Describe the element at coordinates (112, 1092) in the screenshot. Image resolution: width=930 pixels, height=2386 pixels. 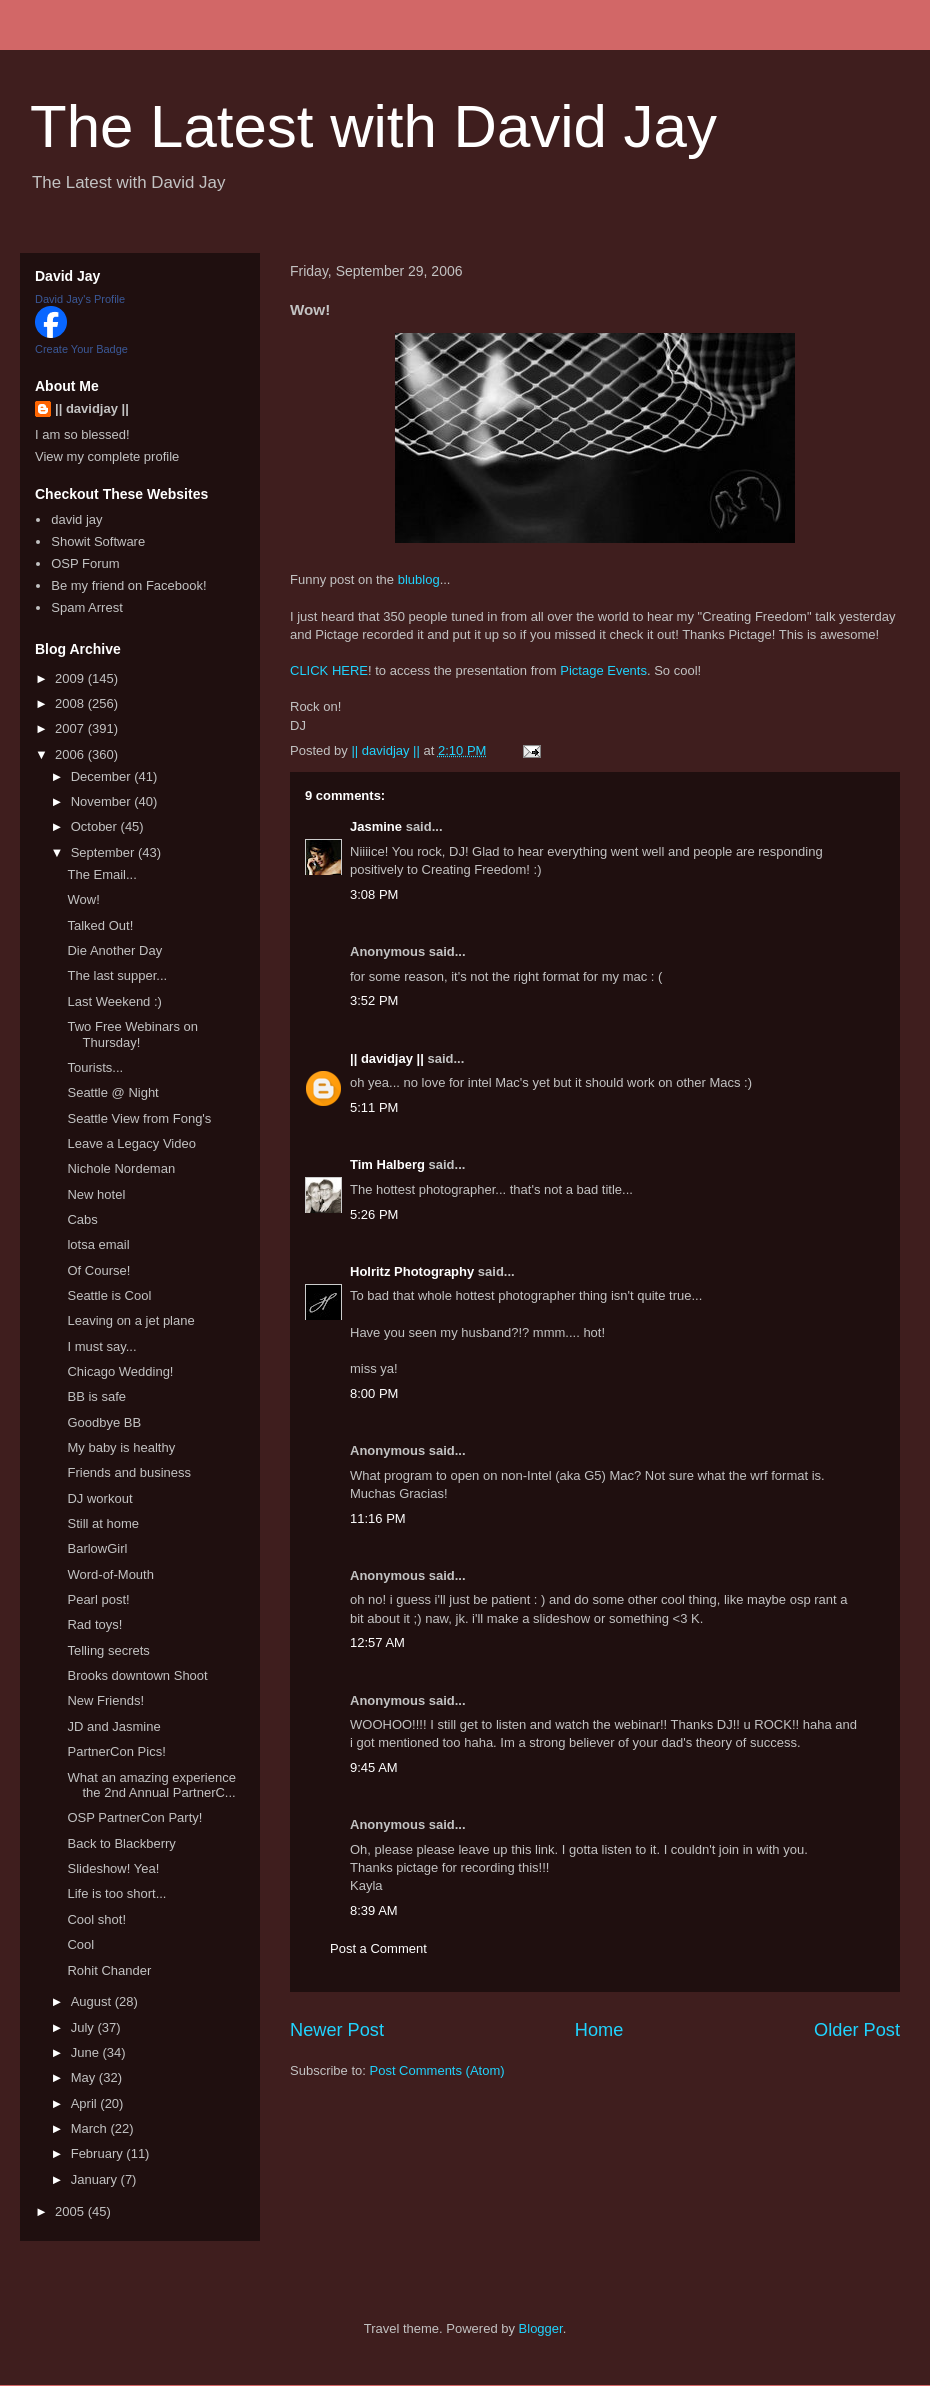
I see `Seattle @ Night` at that location.